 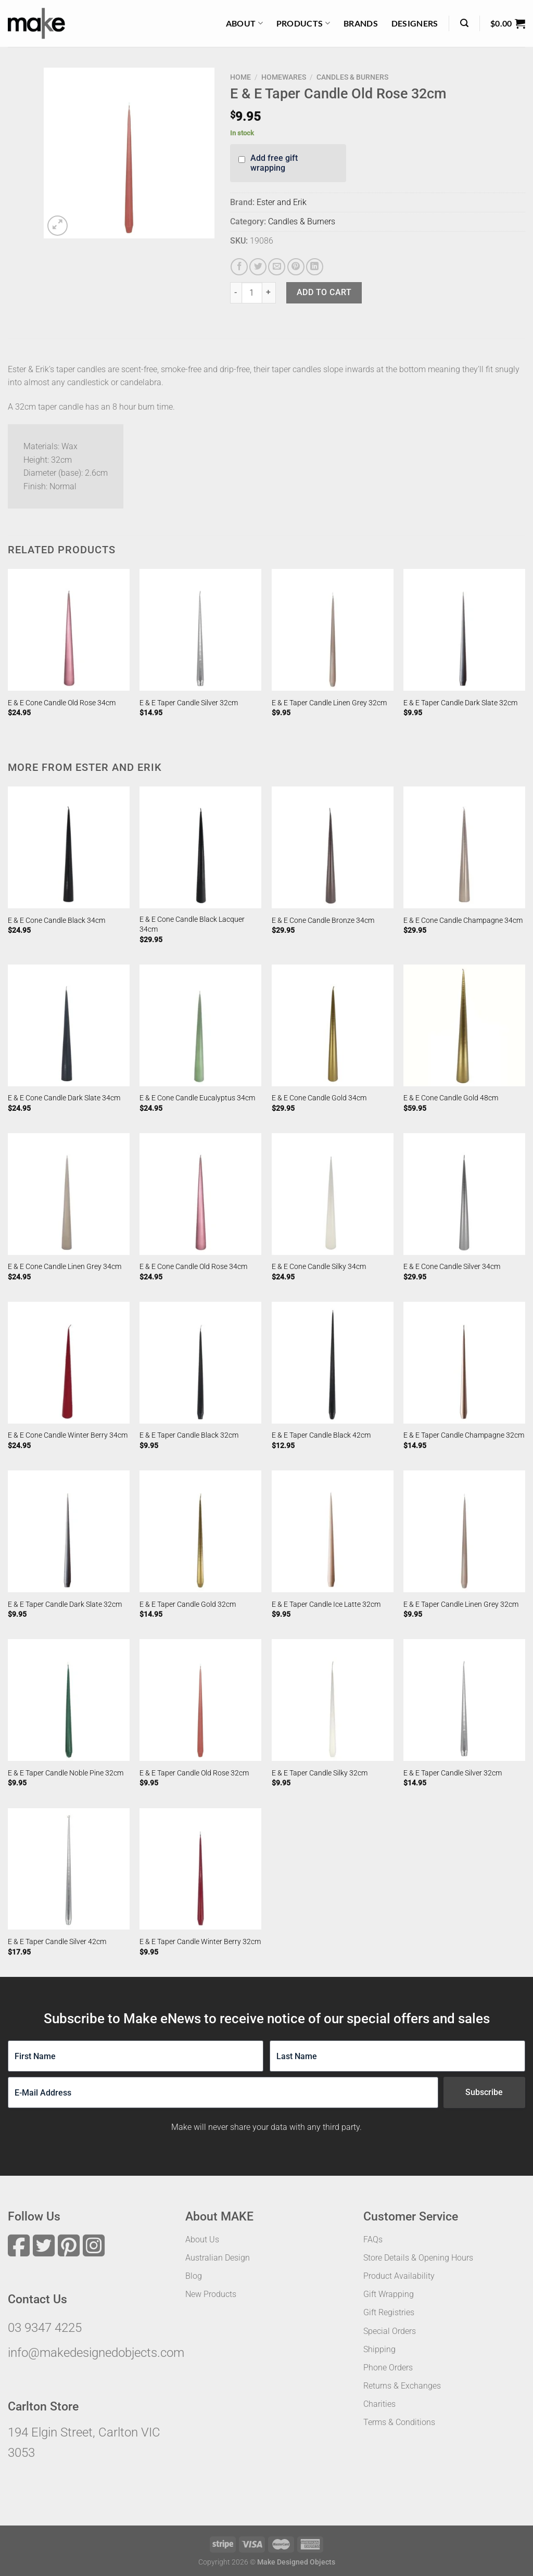 I want to click on [Product quantity], so click(x=252, y=292).